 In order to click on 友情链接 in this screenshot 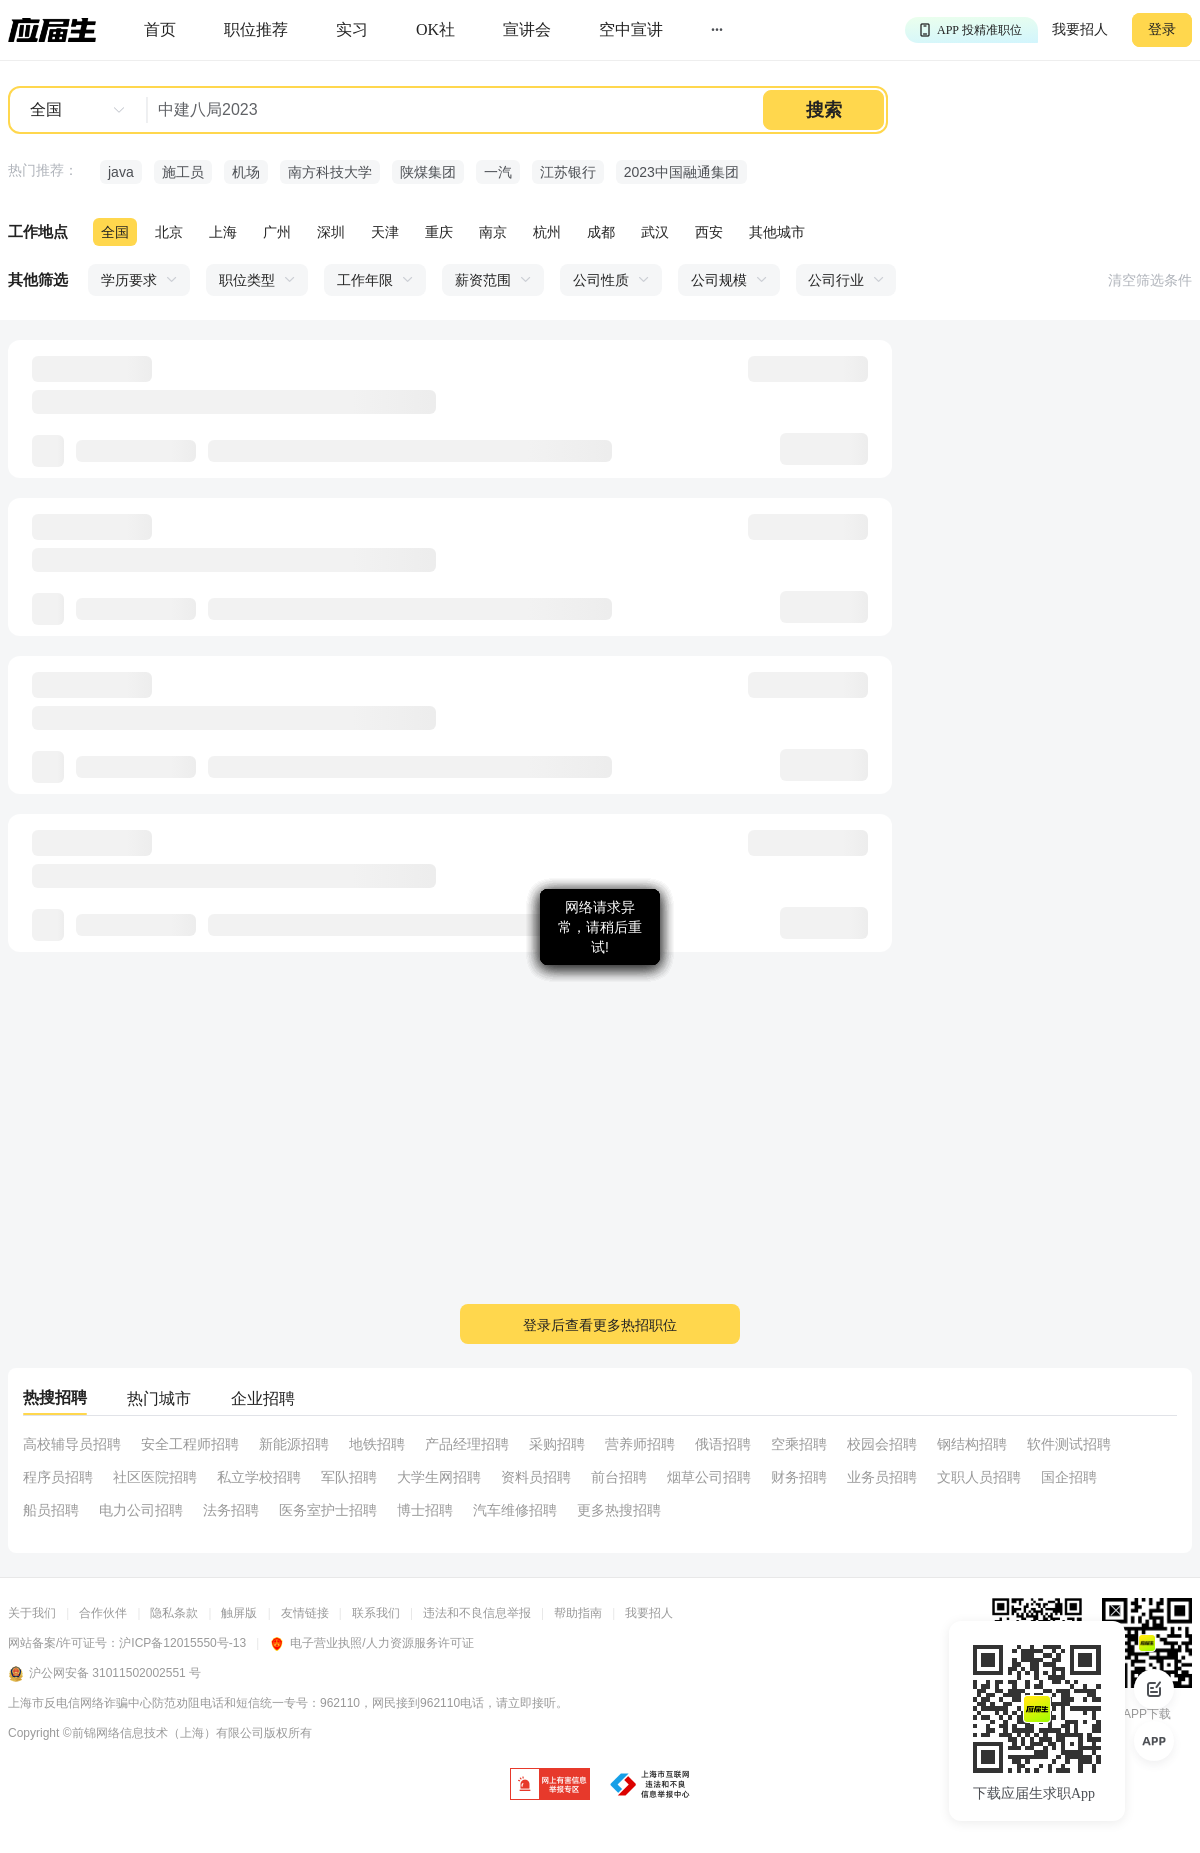, I will do `click(305, 1613)`.